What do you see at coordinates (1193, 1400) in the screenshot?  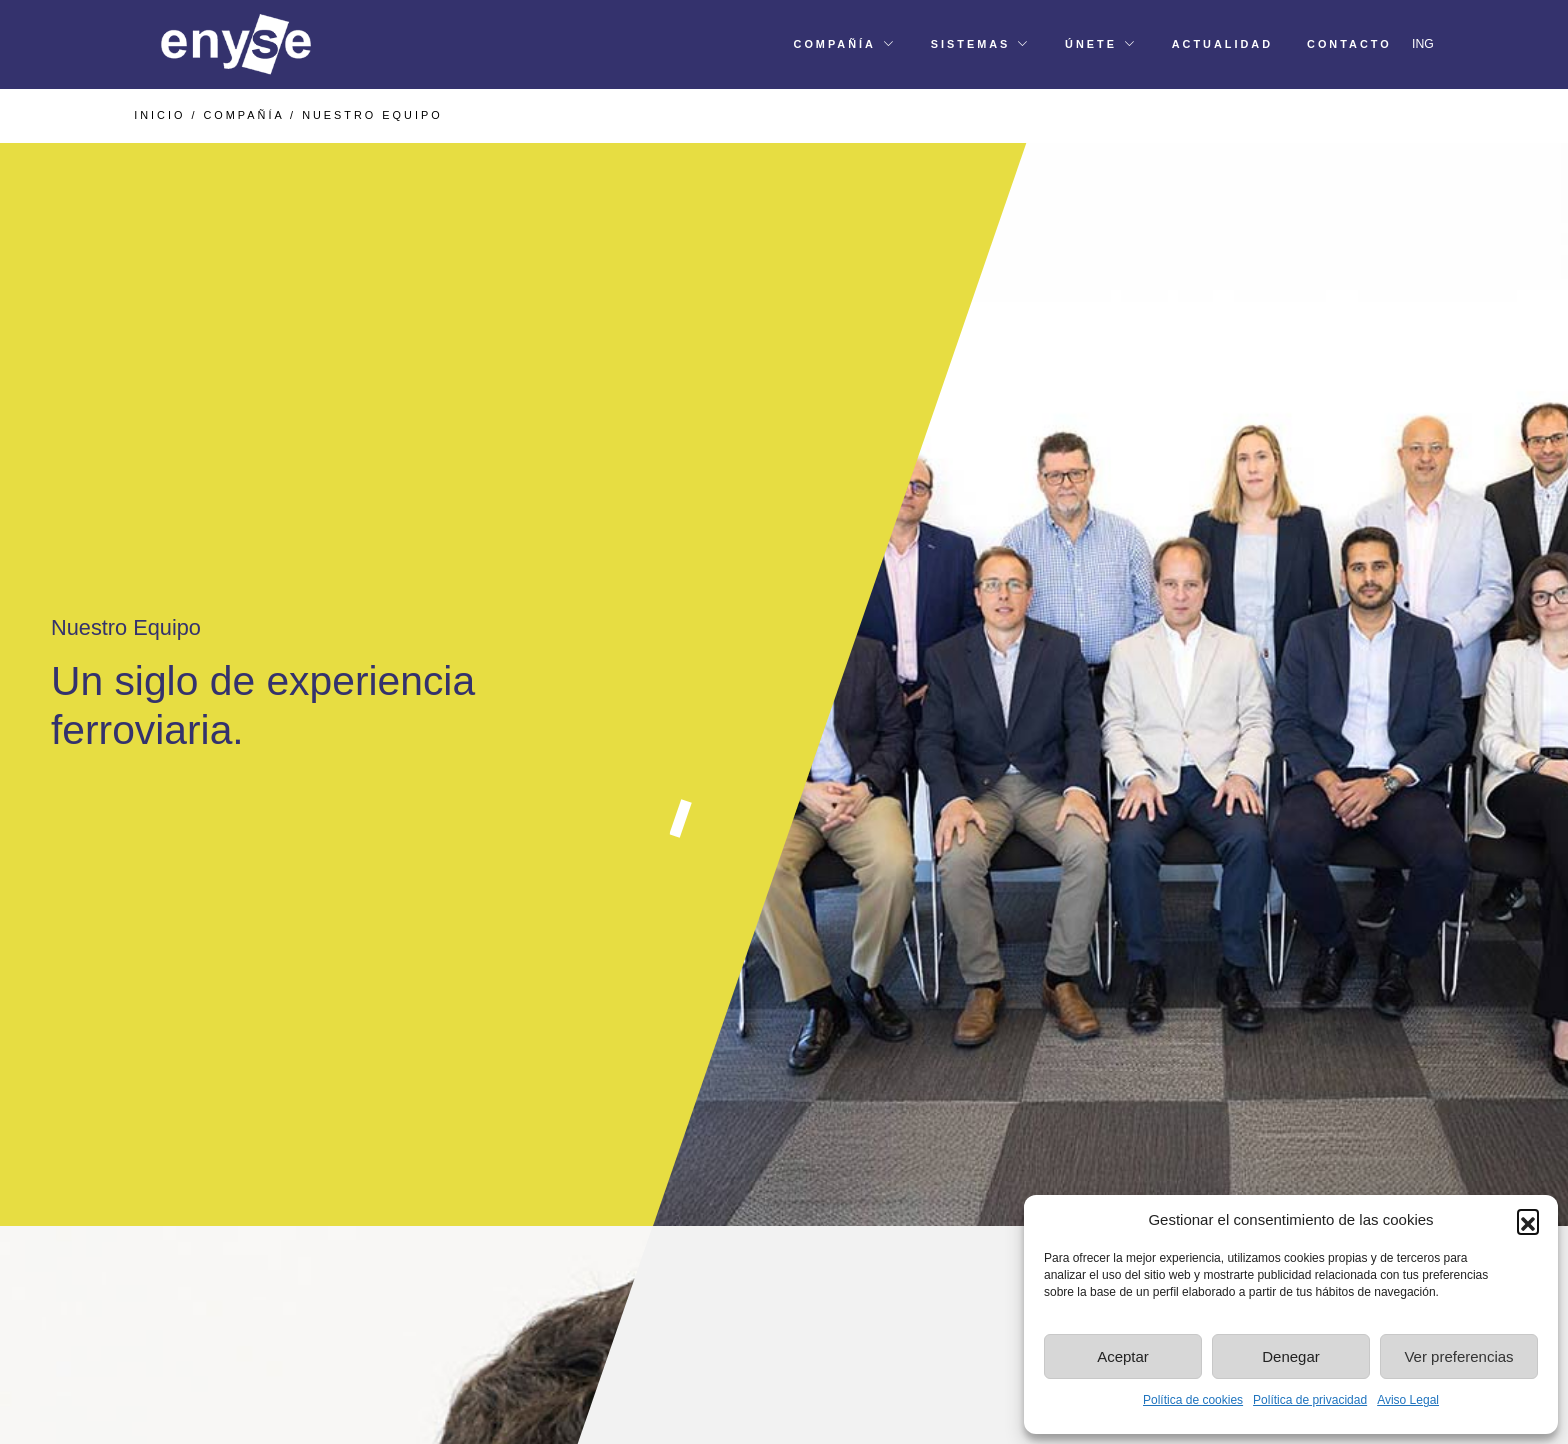 I see `Política de cookies` at bounding box center [1193, 1400].